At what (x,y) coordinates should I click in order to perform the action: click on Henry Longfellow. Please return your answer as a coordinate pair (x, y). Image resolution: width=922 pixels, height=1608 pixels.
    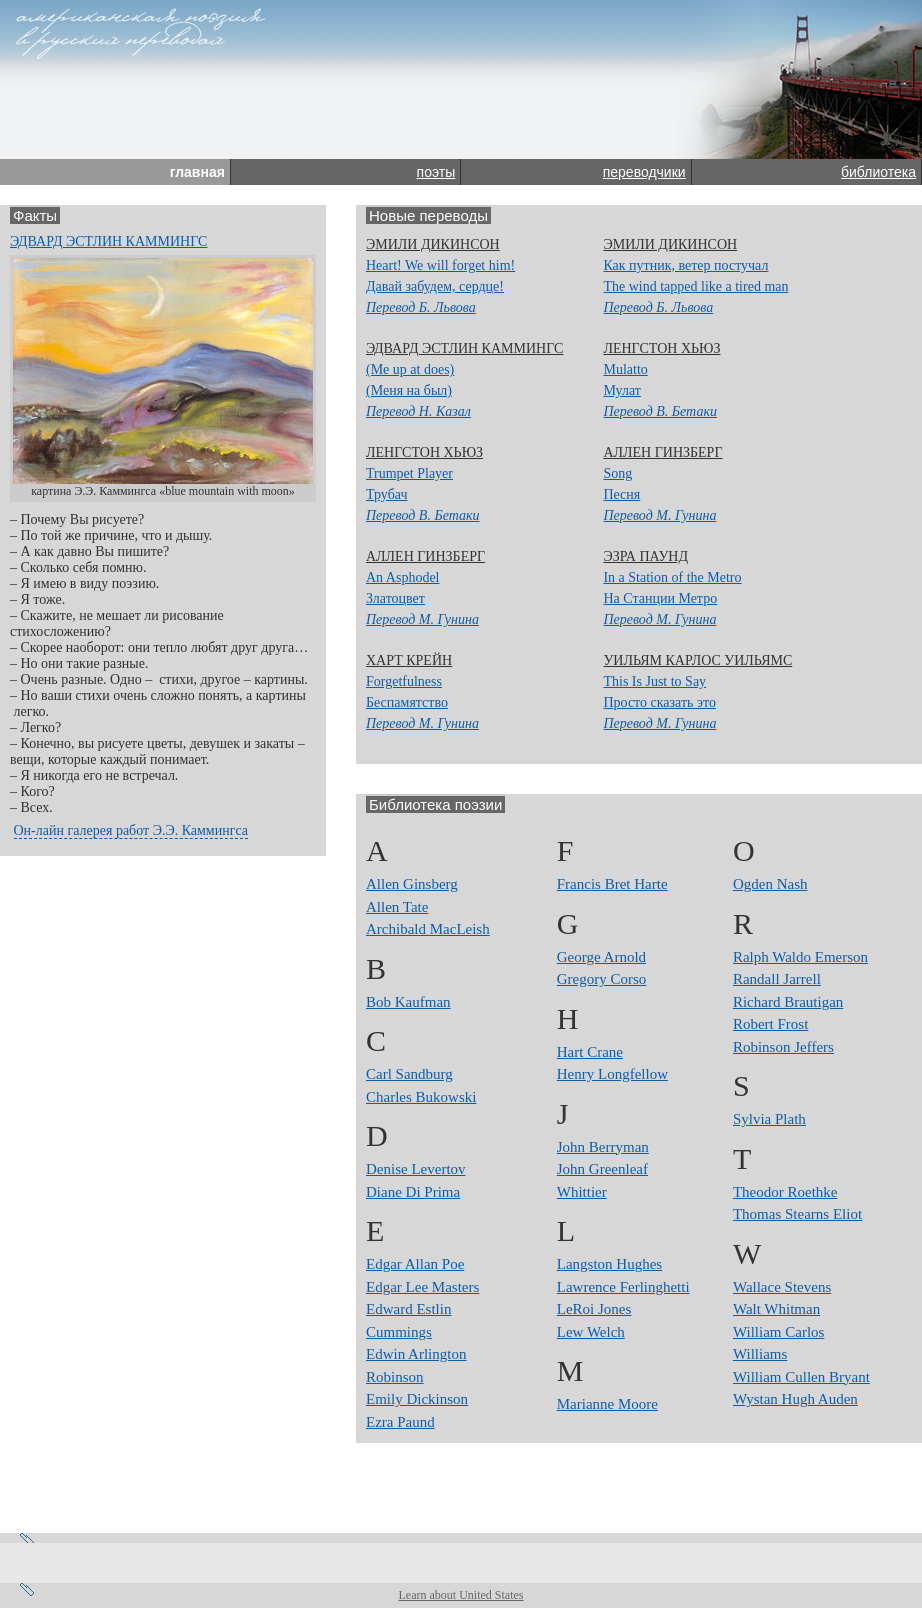
    Looking at the image, I should click on (612, 1074).